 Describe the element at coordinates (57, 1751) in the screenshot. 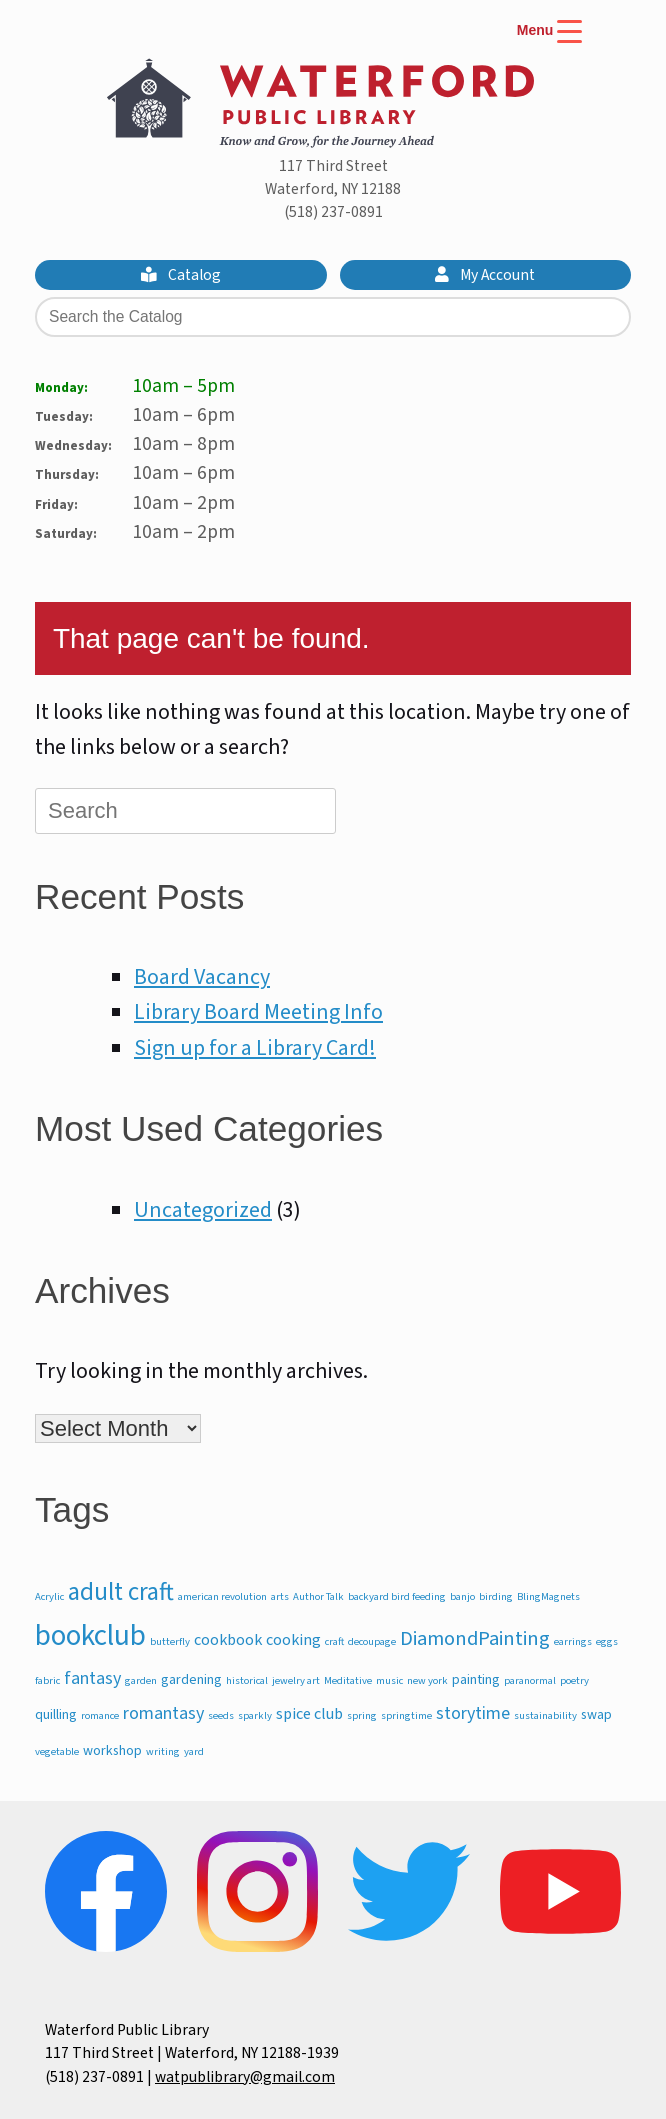

I see `vegetable [vegetable (1 item)]` at that location.